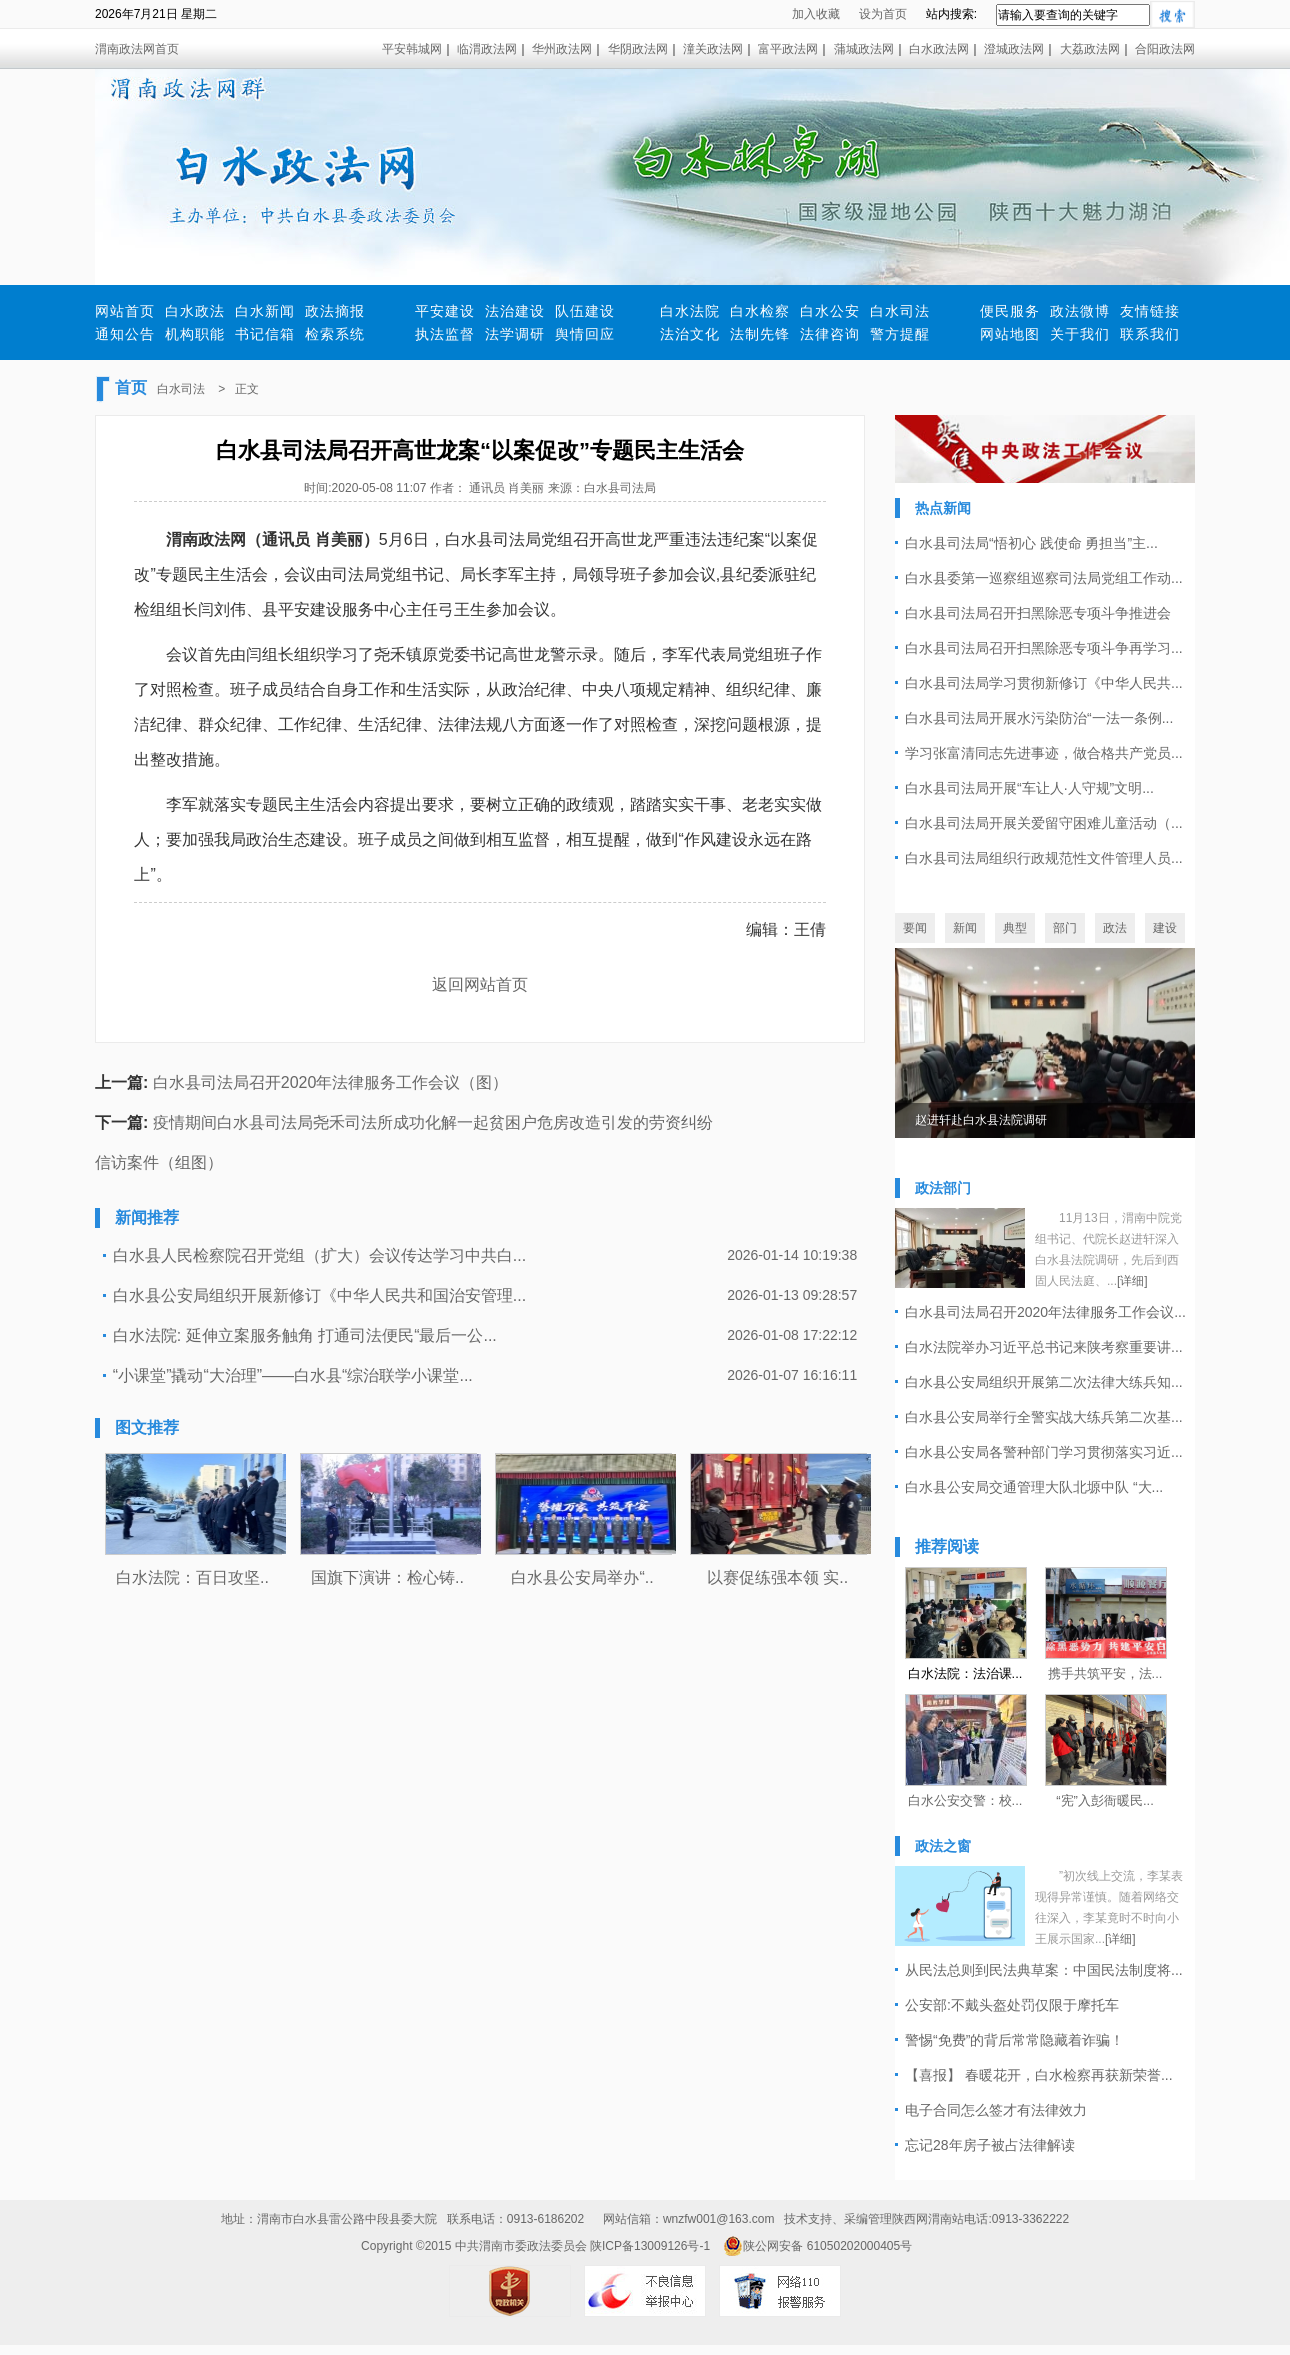 The width and height of the screenshot is (1290, 2355). Describe the element at coordinates (713, 49) in the screenshot. I see `潼关政法网` at that location.